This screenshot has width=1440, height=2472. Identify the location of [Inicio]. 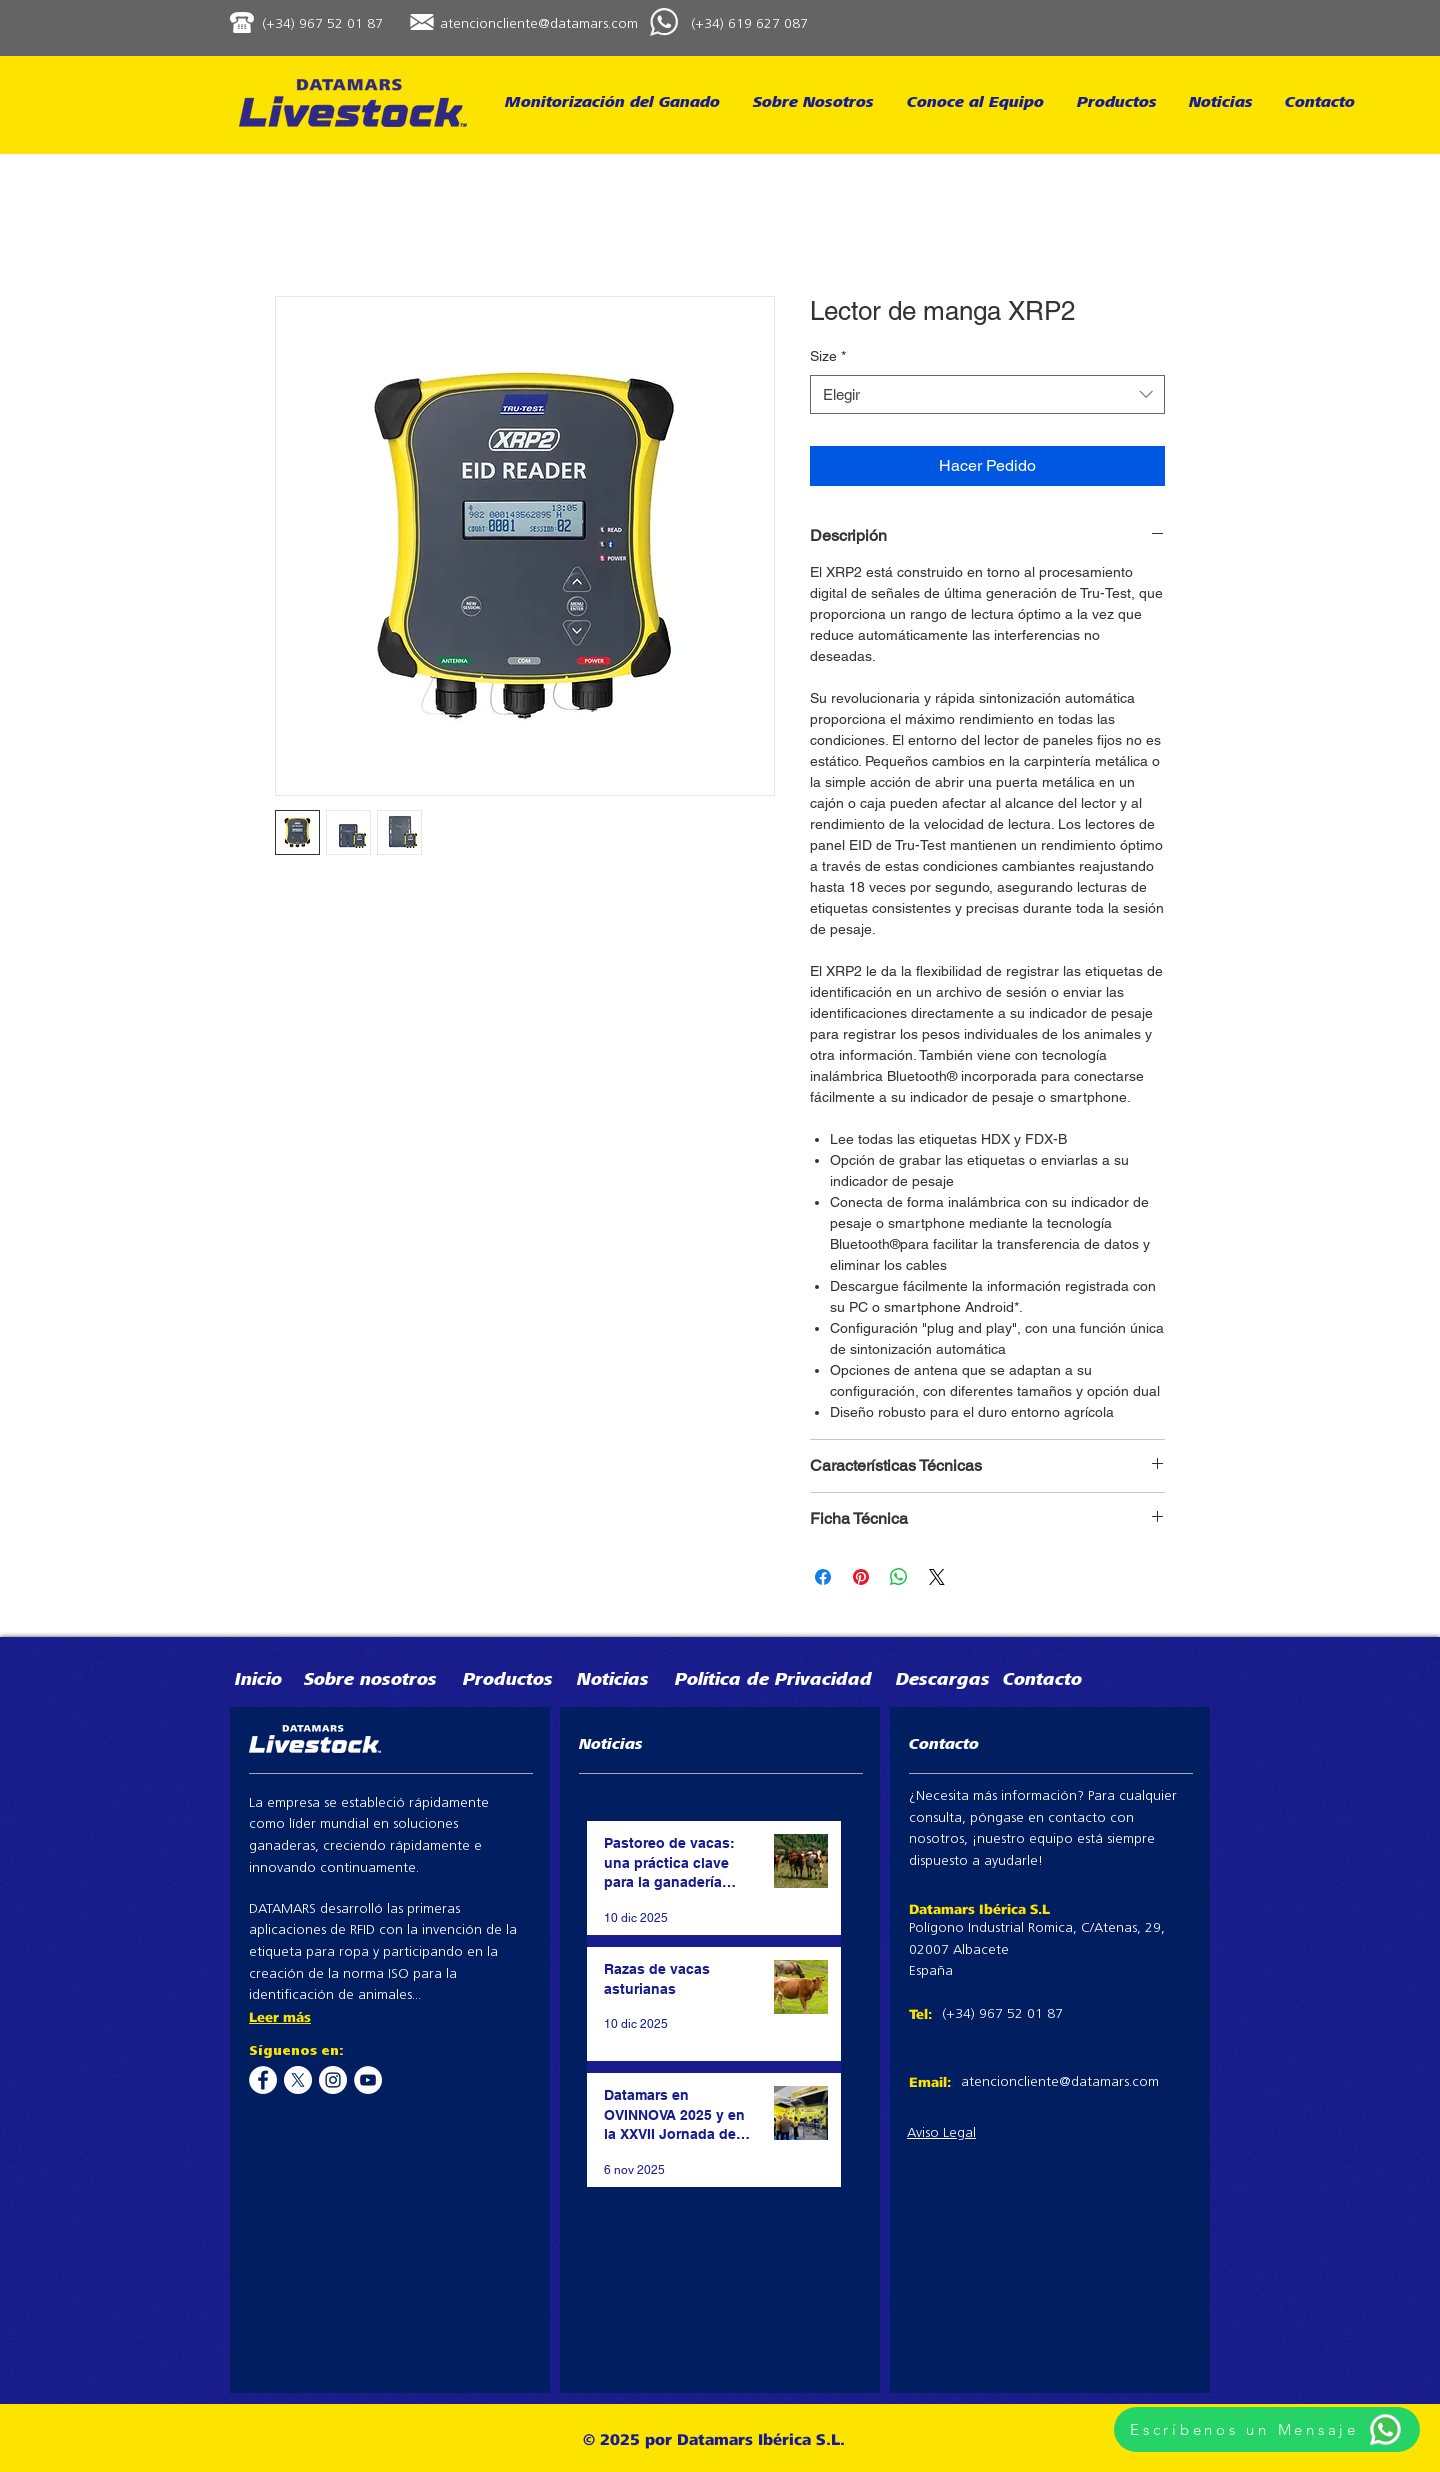
(273, 1681).